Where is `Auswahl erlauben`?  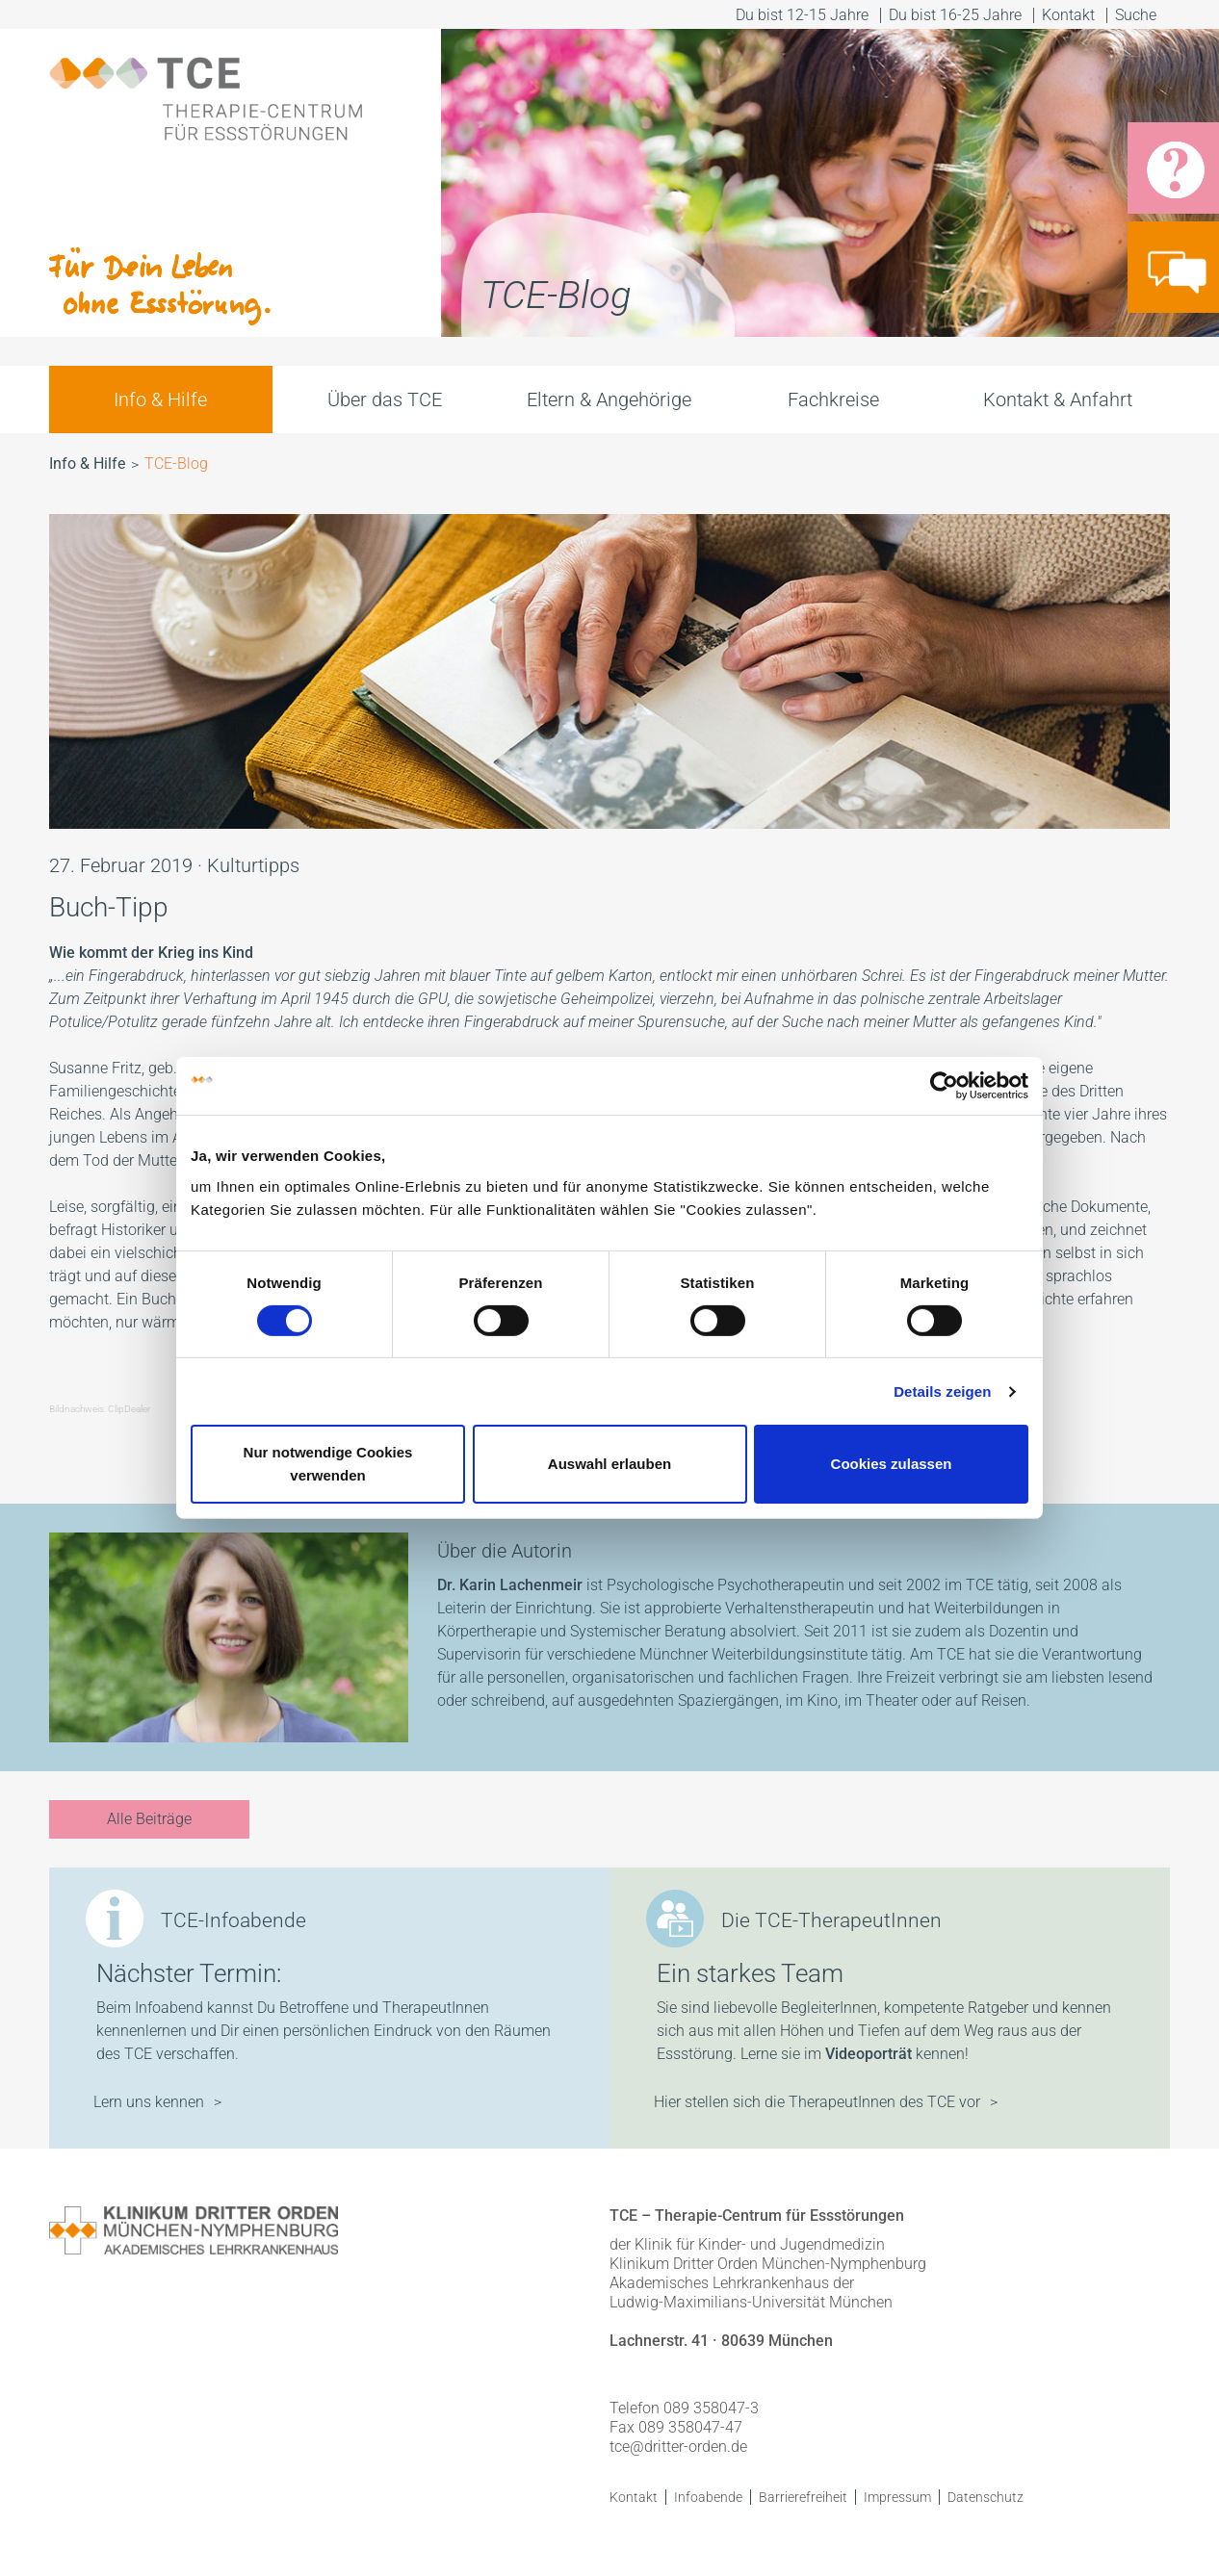
Auswahl erlauben is located at coordinates (609, 1463).